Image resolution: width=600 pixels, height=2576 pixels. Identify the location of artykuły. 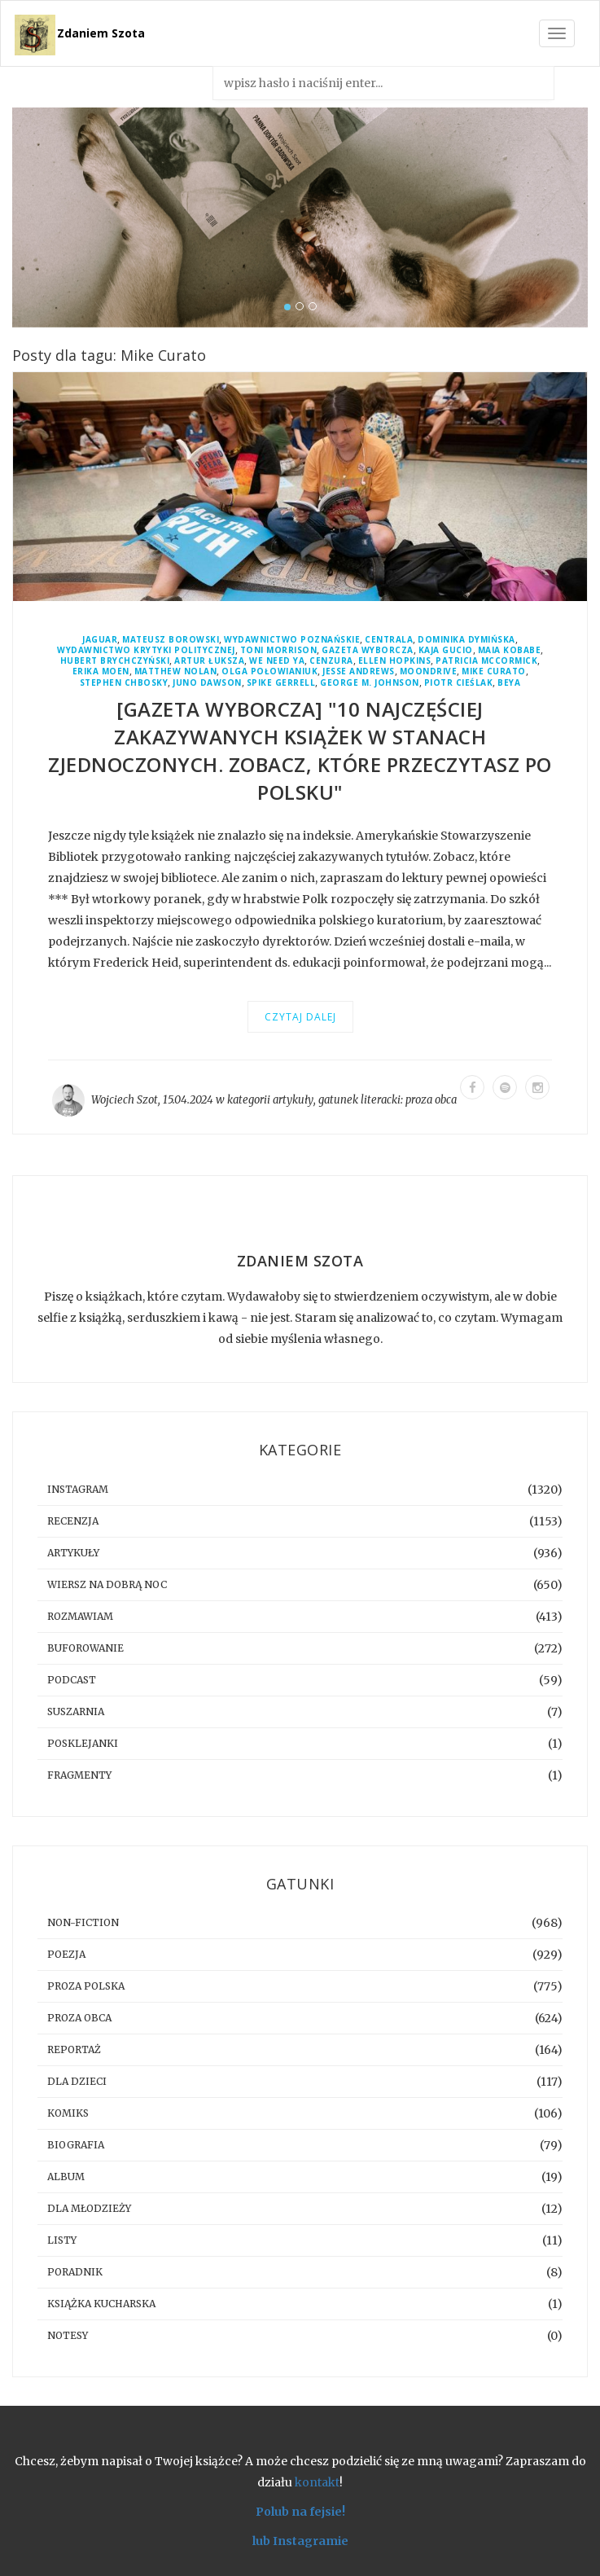
(293, 1100).